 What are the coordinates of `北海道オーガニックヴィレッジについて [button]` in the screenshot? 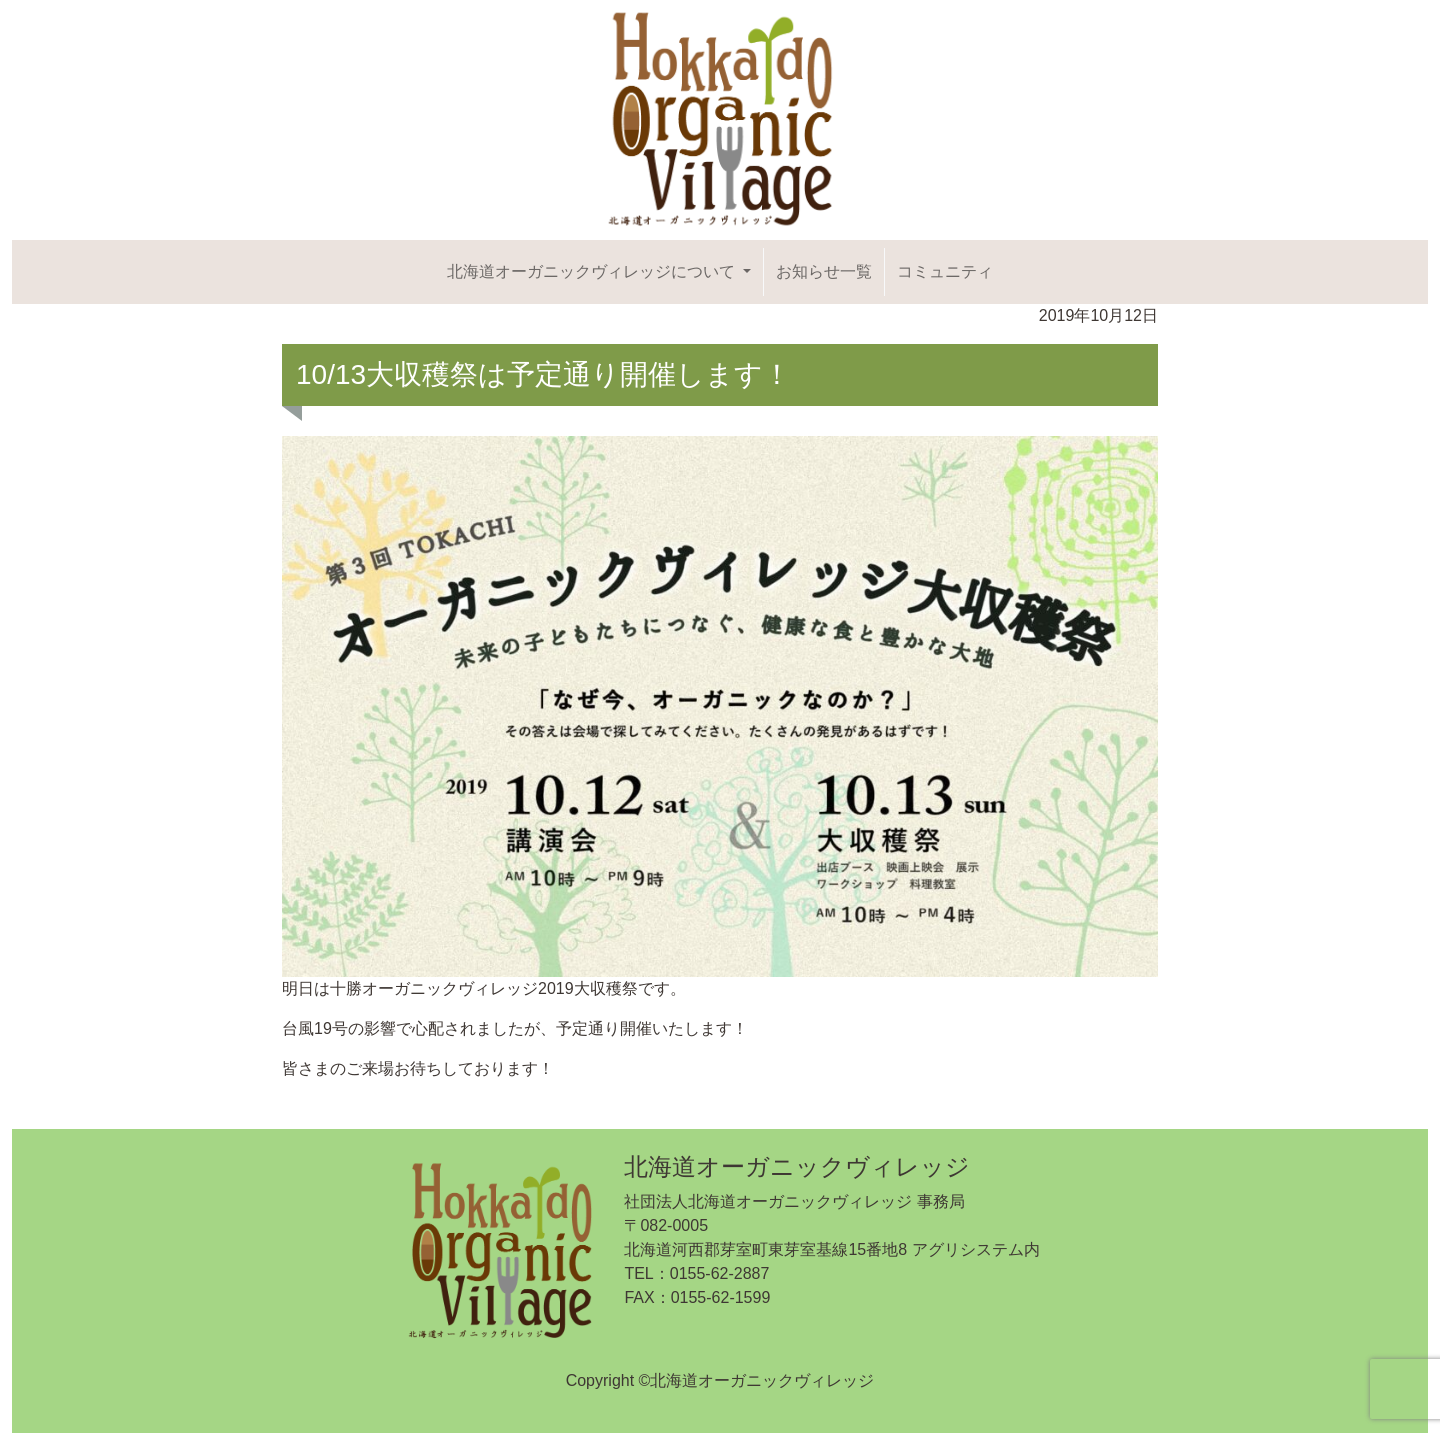 It's located at (593, 271).